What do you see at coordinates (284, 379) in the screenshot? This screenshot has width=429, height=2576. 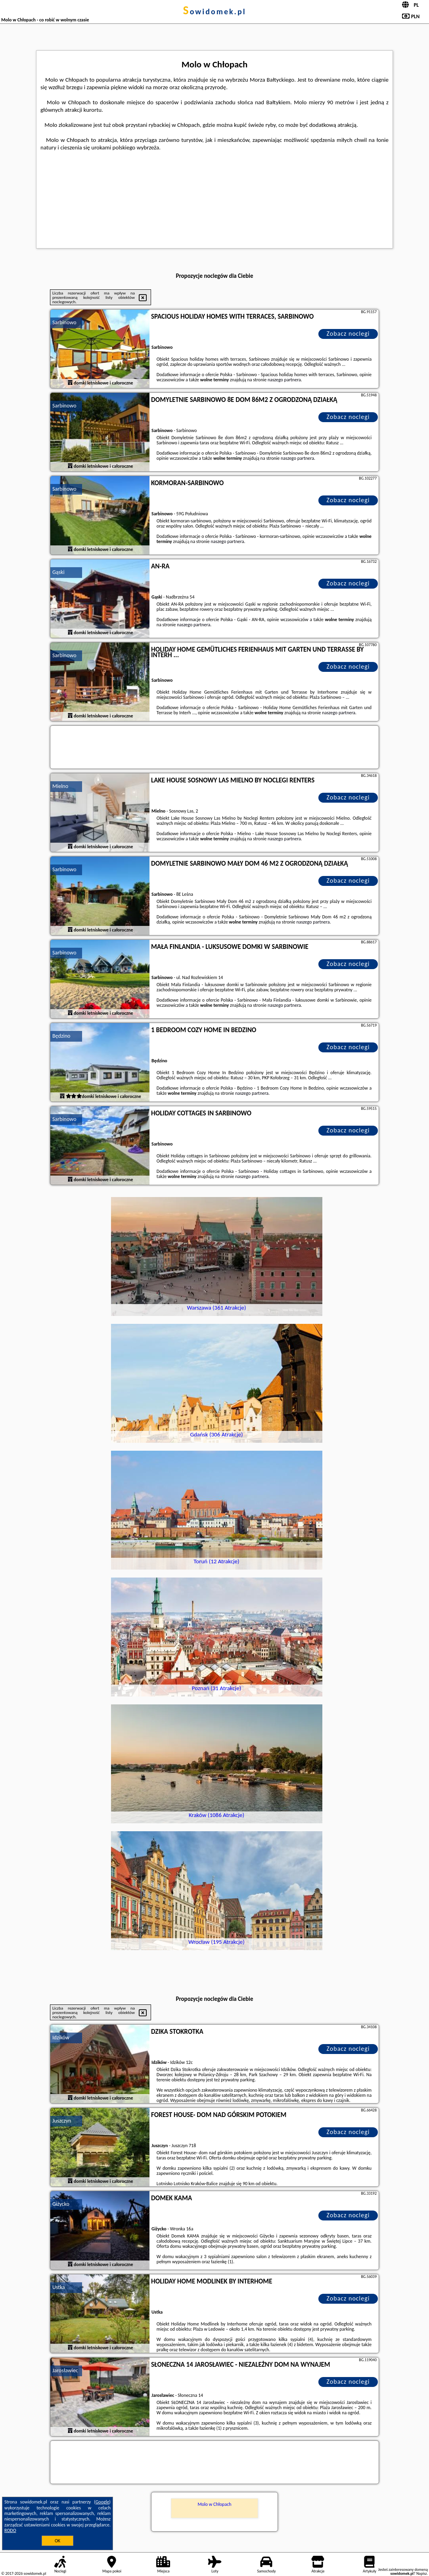 I see `naszego partnera` at bounding box center [284, 379].